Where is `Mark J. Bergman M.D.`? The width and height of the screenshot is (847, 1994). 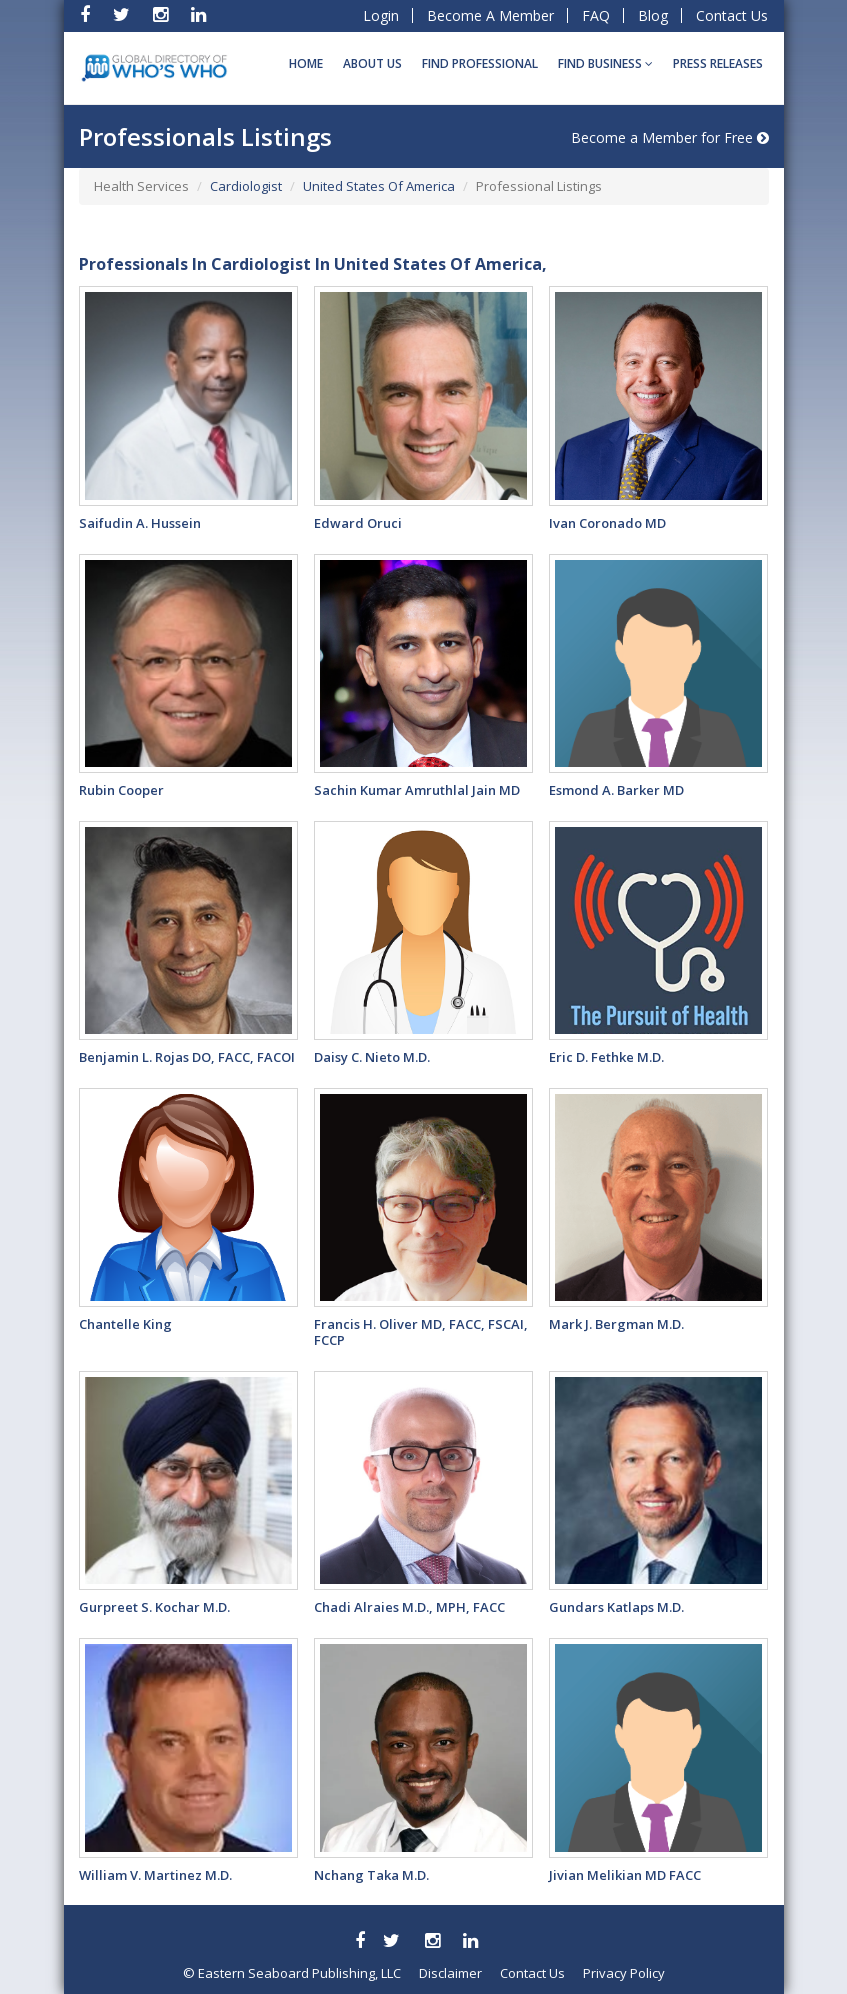 Mark J. Bergman M.D. is located at coordinates (616, 1324).